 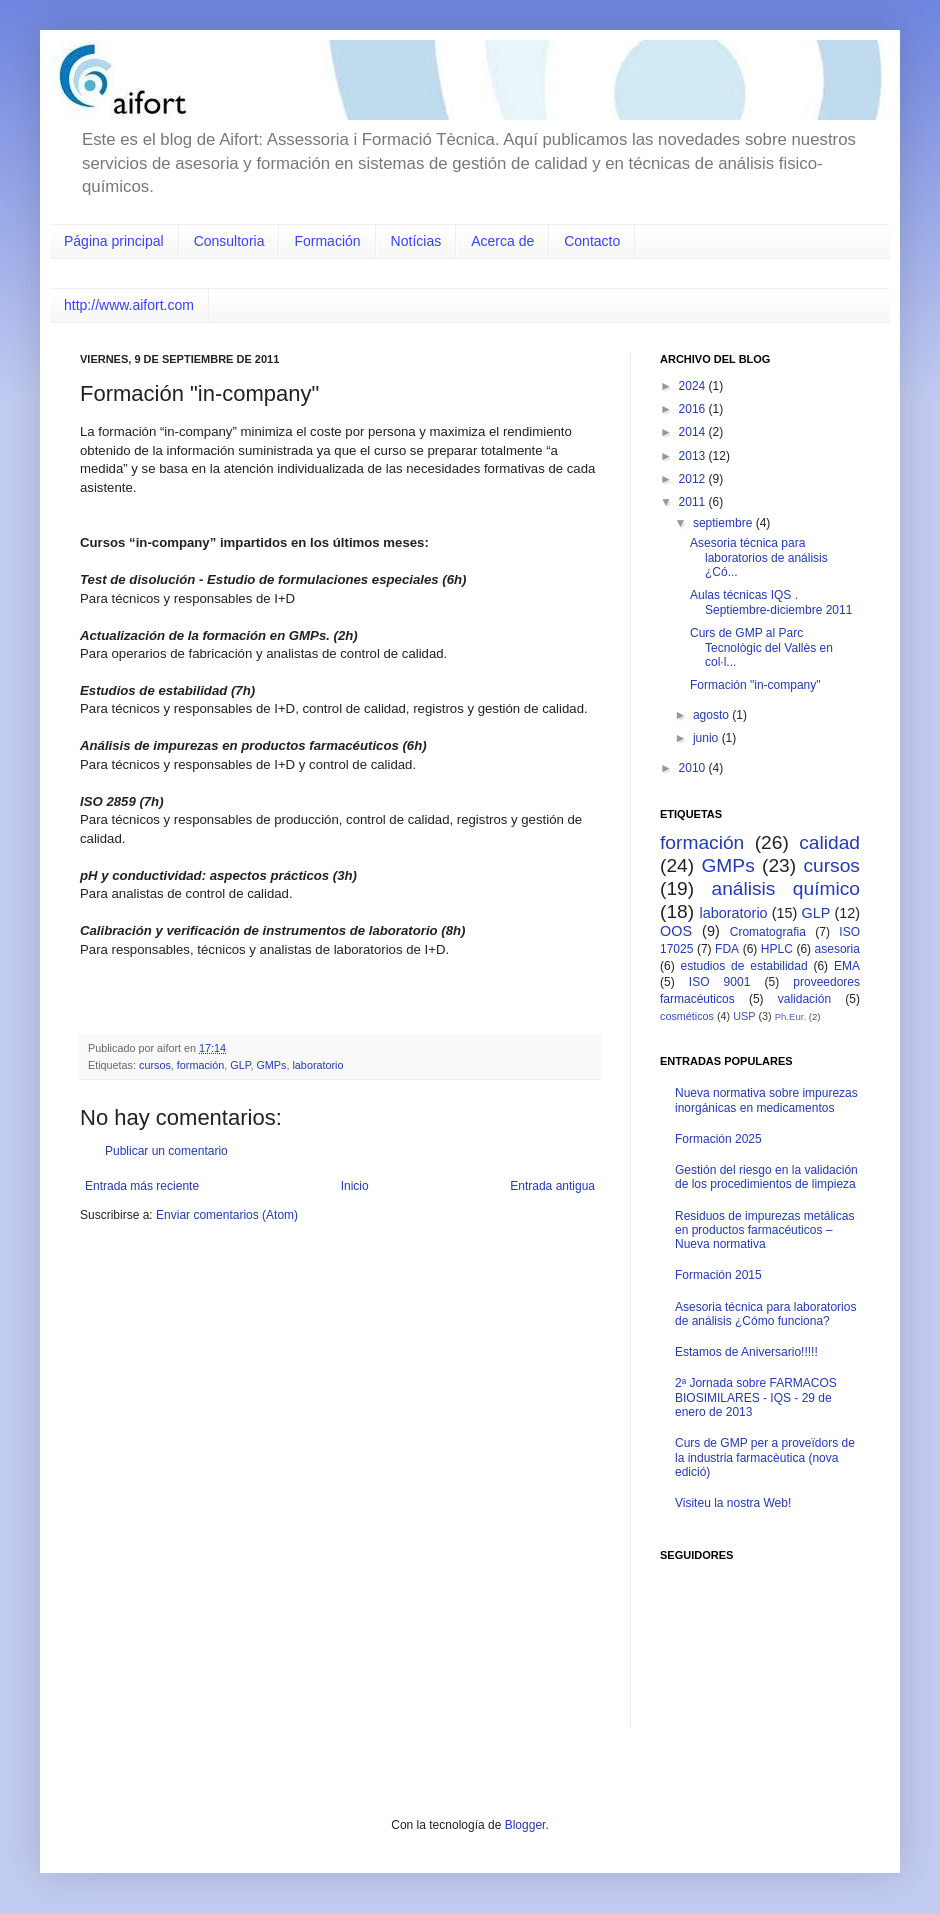 I want to click on Estamos de Aniversario!!!!!, so click(x=746, y=1352).